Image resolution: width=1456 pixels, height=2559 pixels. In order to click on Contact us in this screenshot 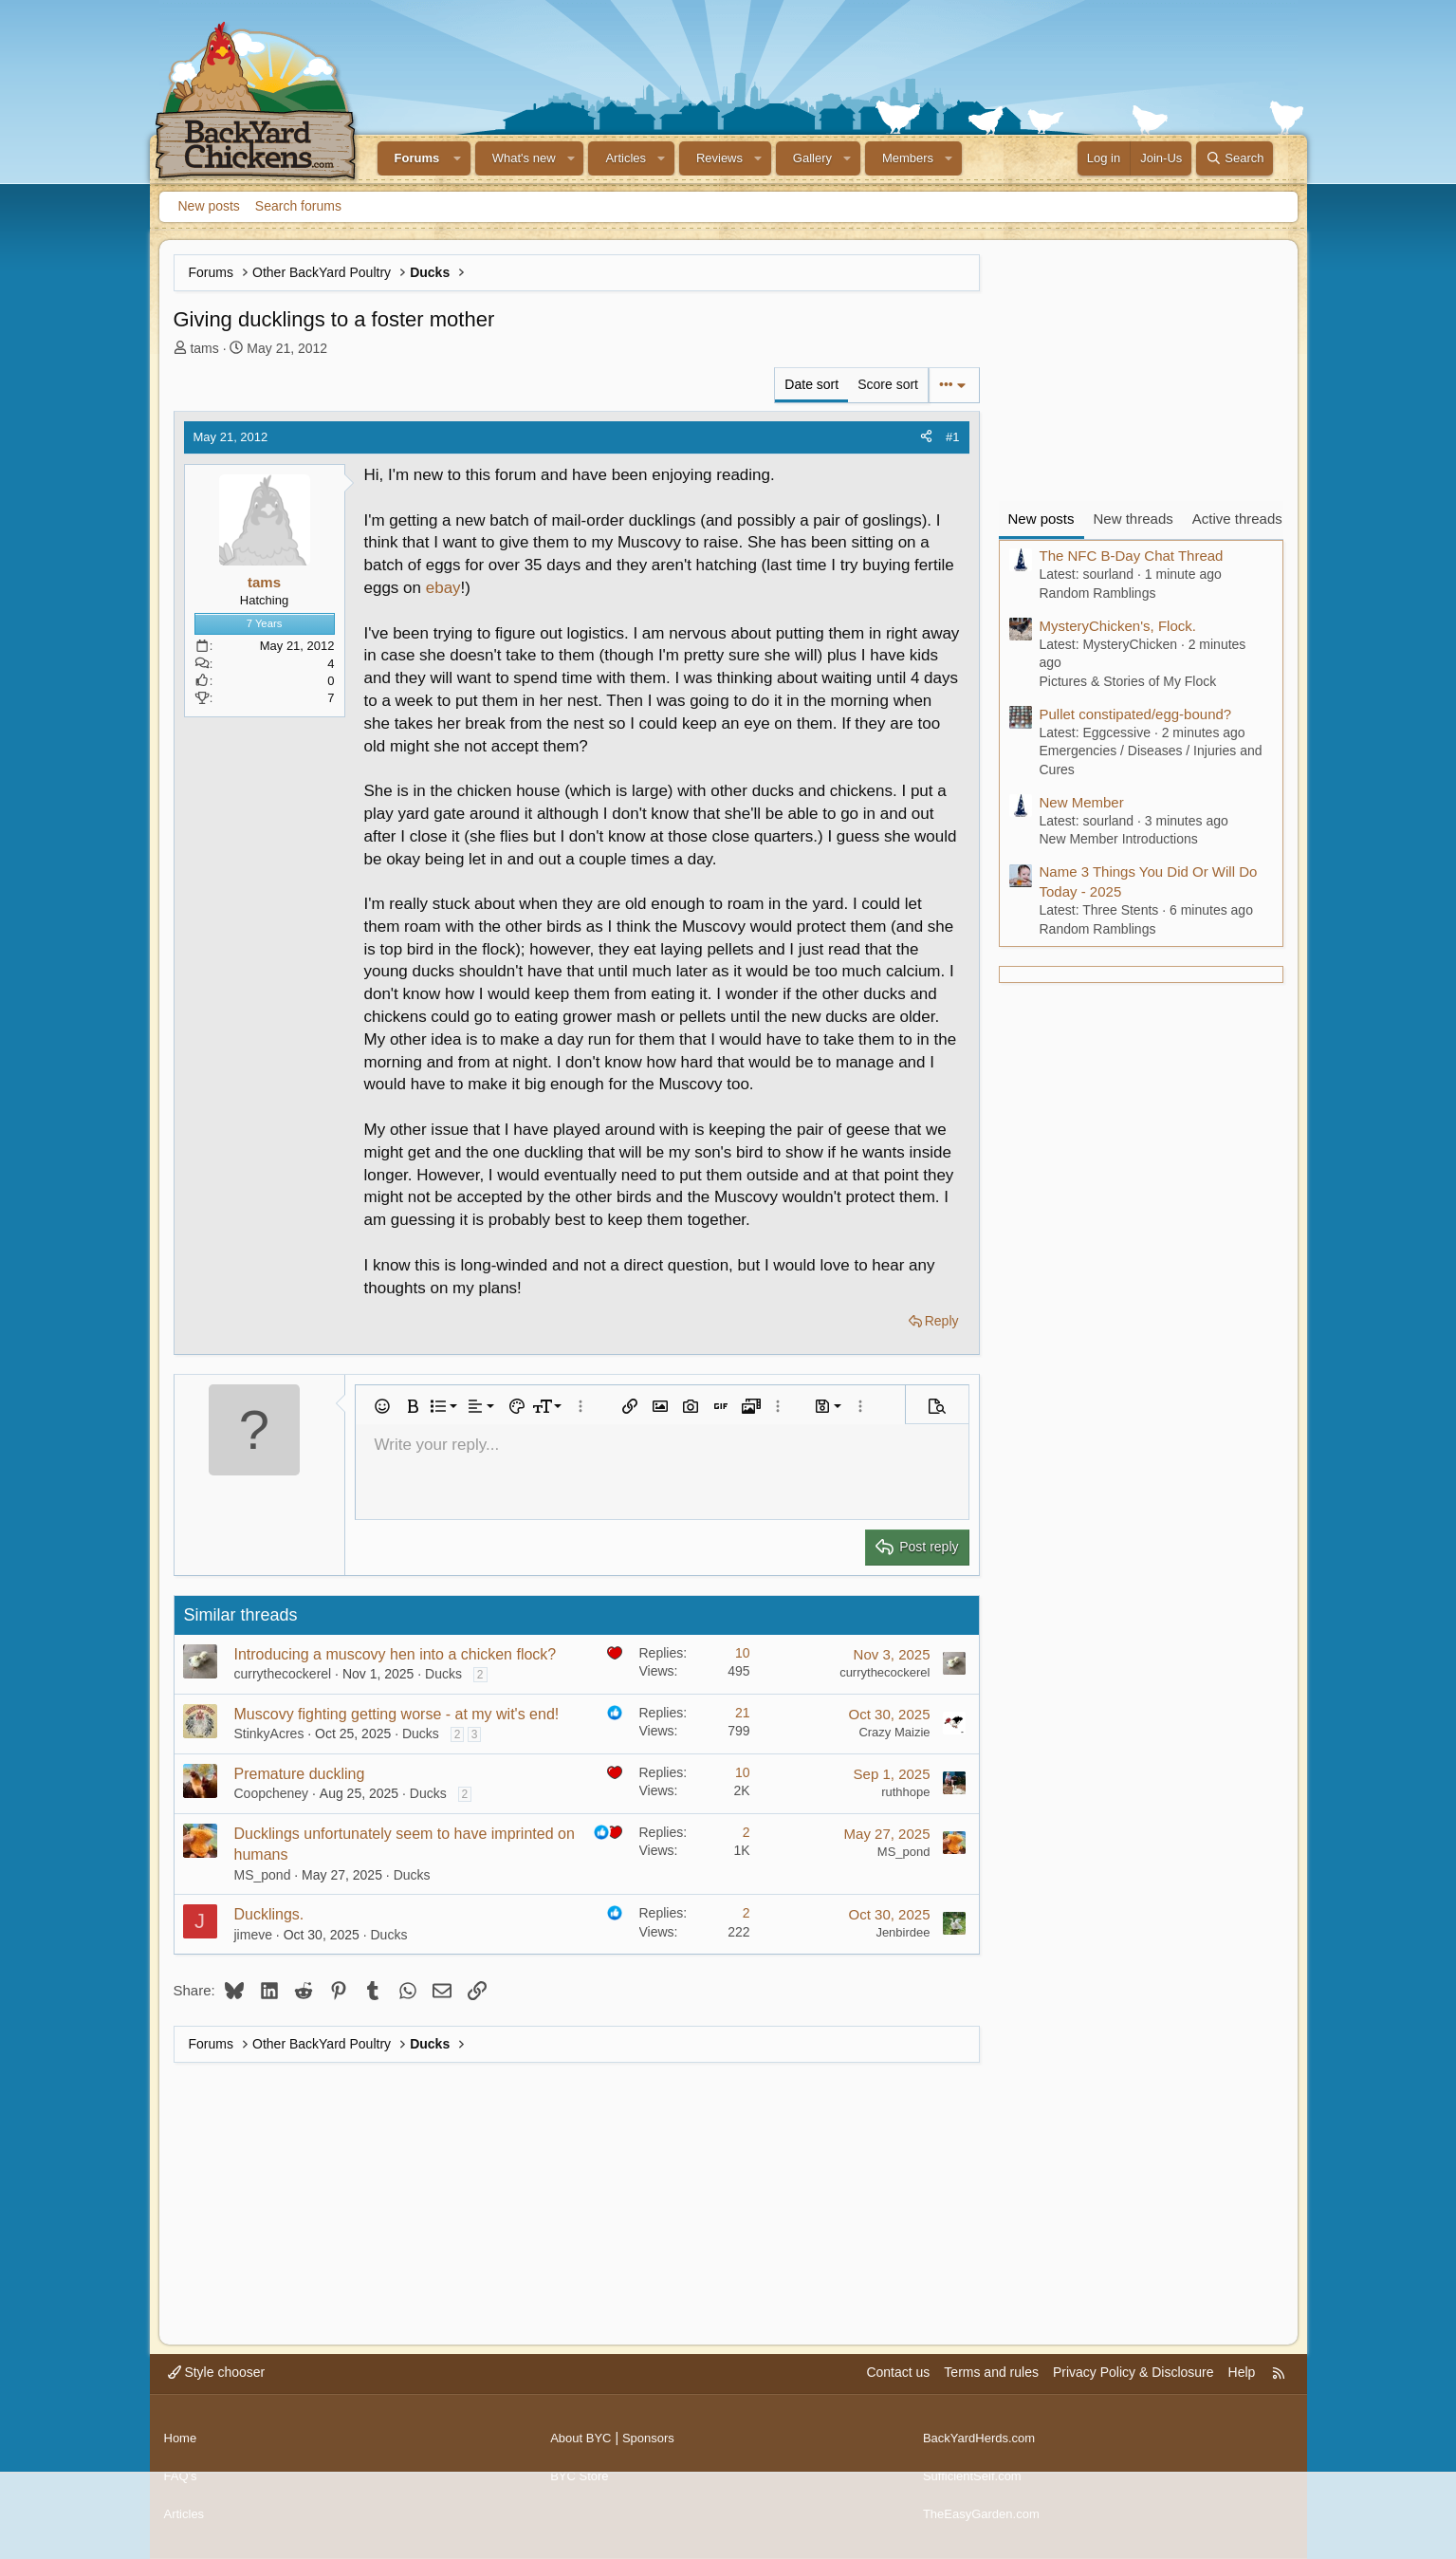, I will do `click(898, 2391)`.